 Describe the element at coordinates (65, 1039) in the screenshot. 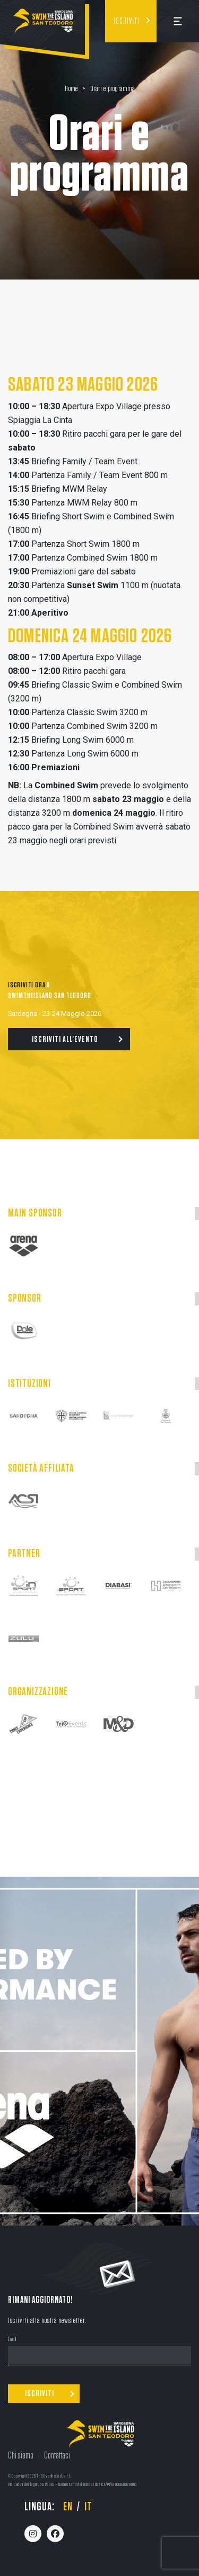

I see `Iscriviti all'evento` at that location.